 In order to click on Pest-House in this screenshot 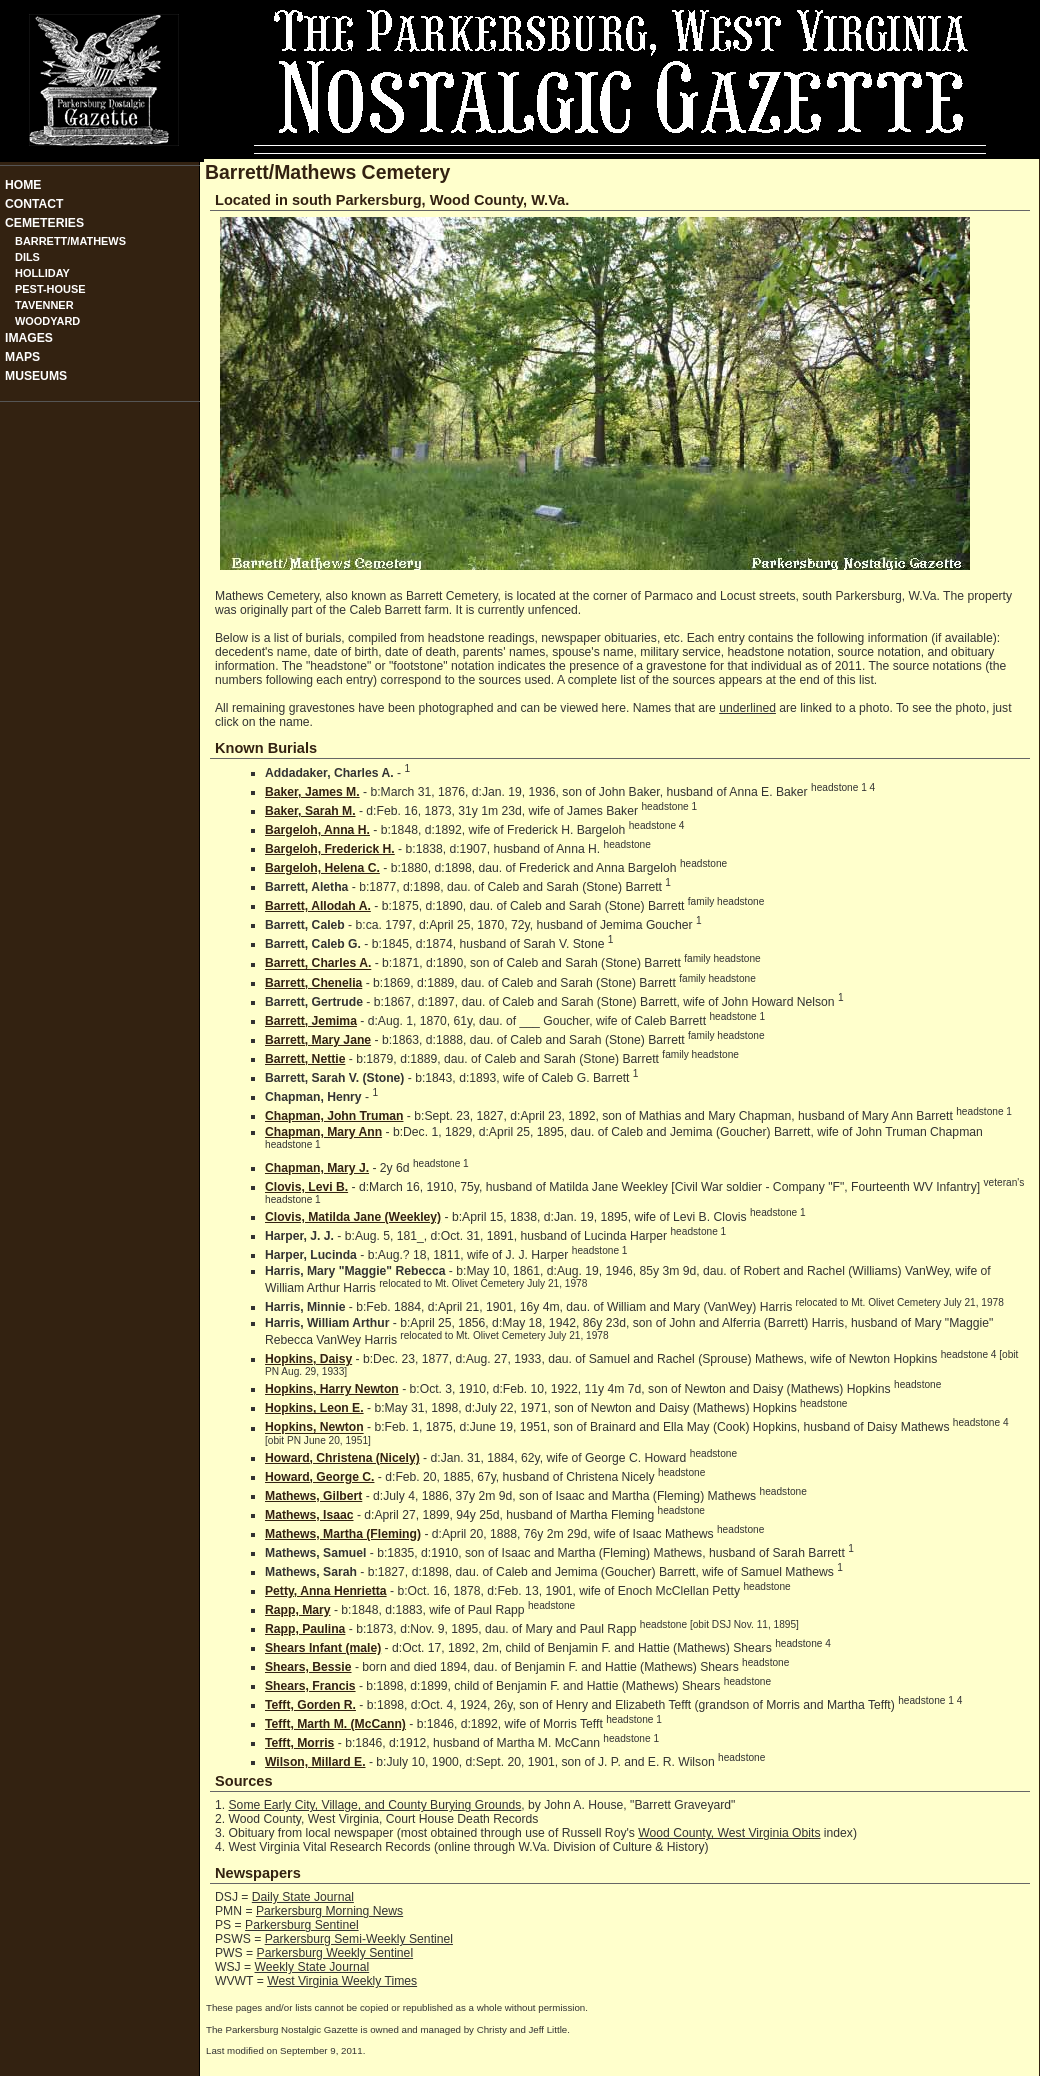, I will do `click(50, 289)`.